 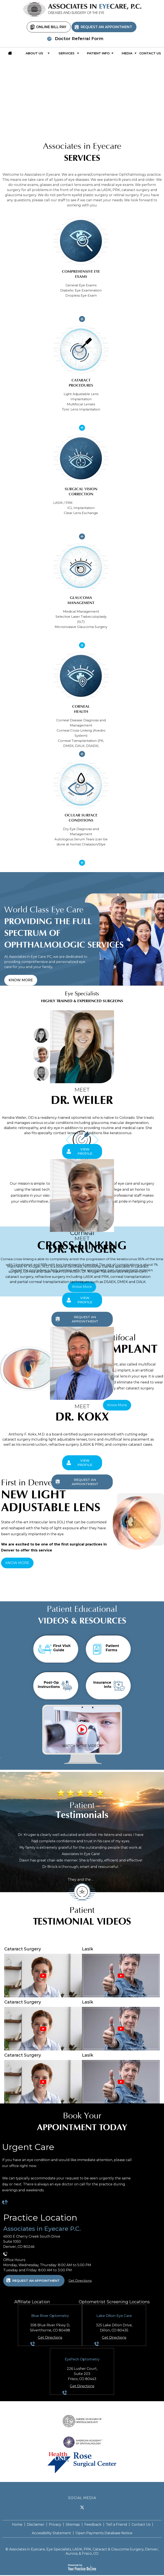 I want to click on Request an Appointment, so click(x=106, y=27).